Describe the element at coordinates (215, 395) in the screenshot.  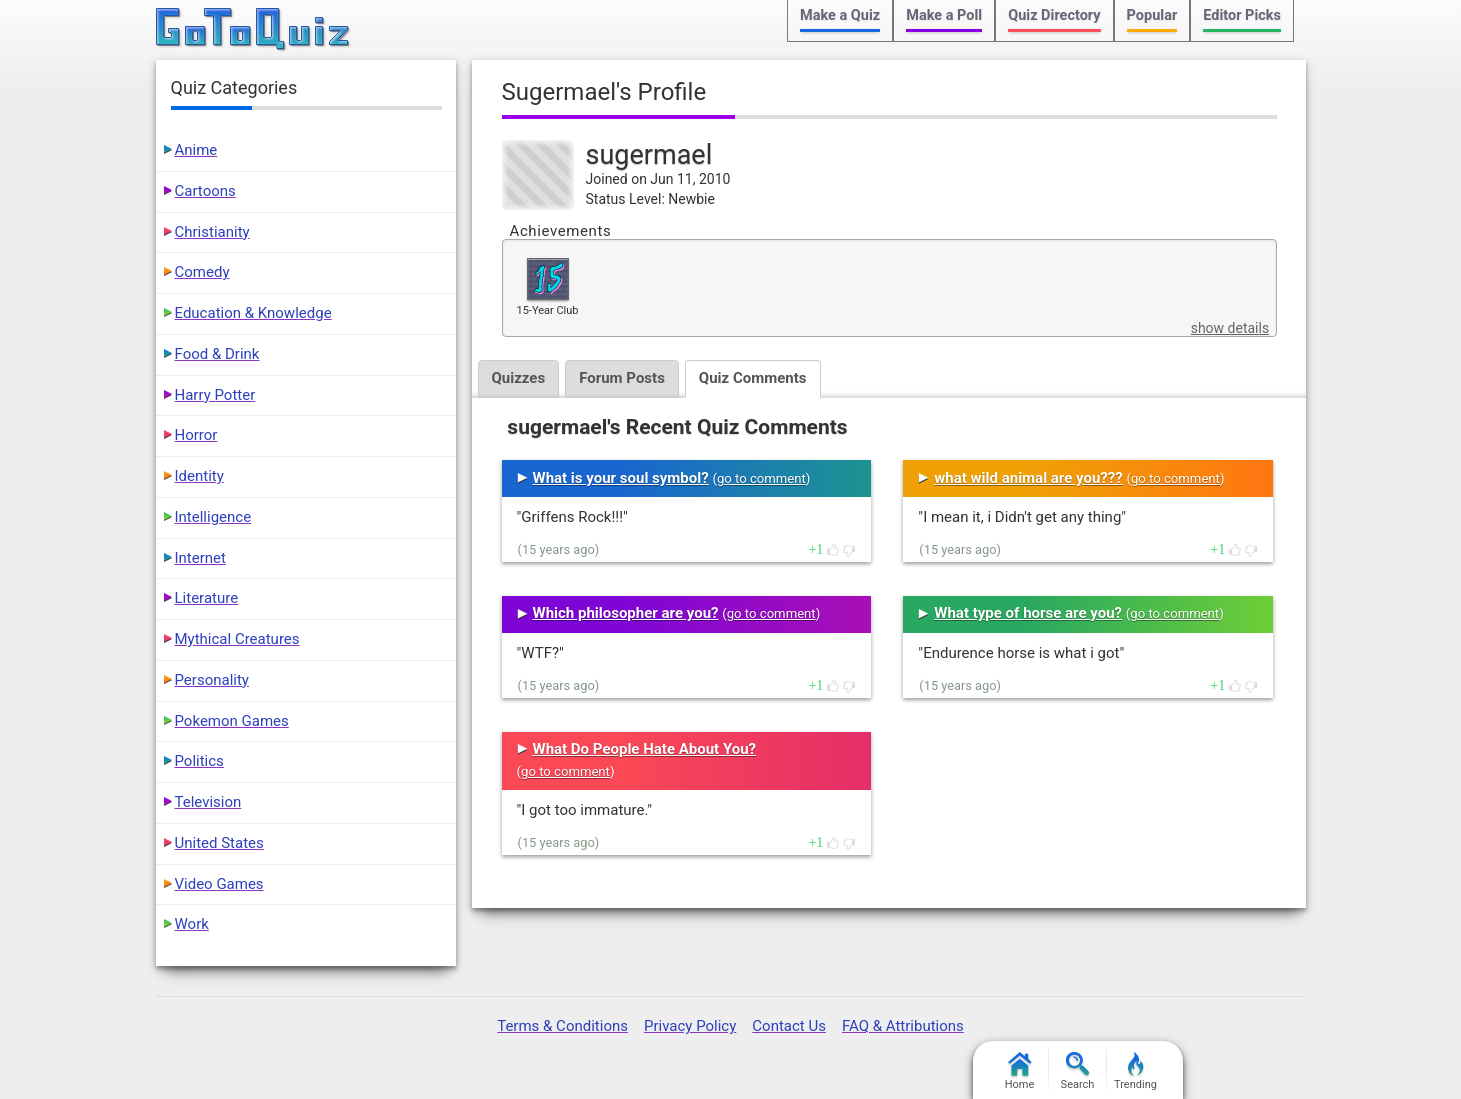
I see `Harry Potter` at that location.